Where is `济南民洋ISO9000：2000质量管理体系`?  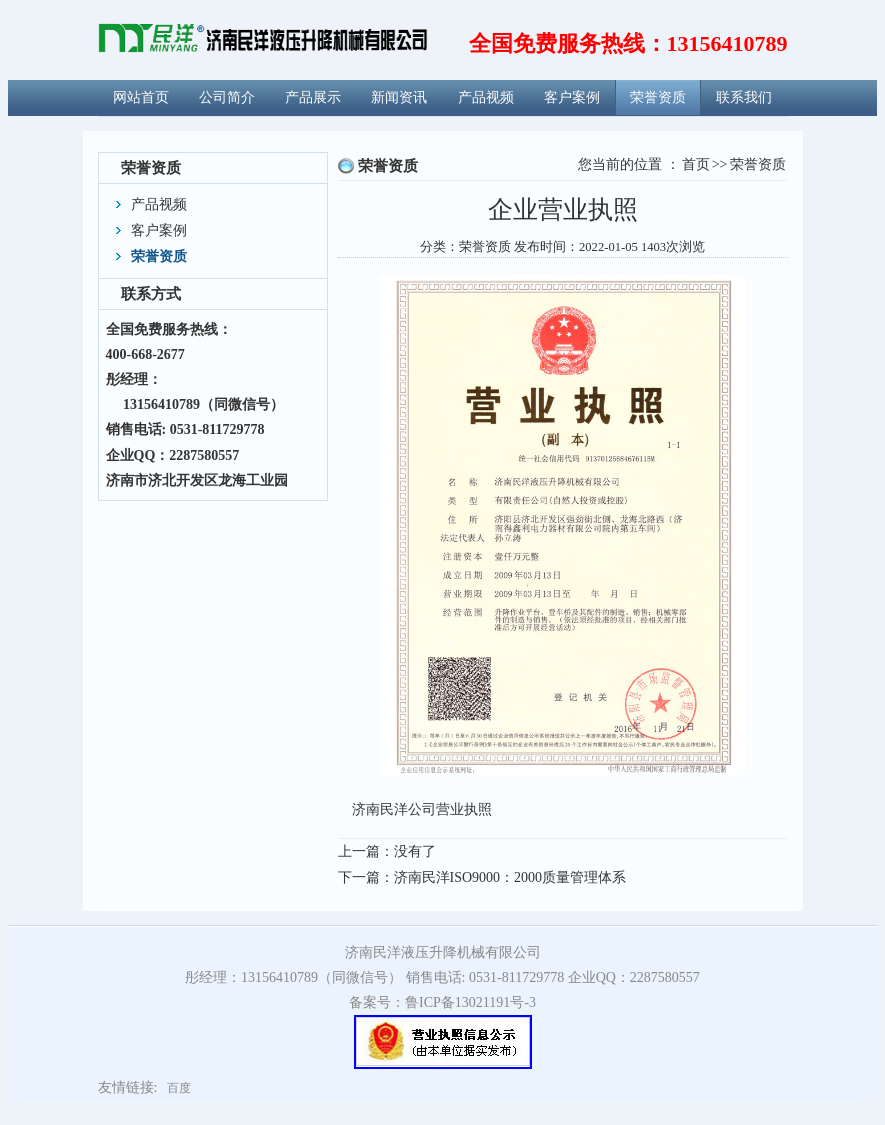
济南民洋ISO9000：2000质量管理体系 is located at coordinates (510, 877).